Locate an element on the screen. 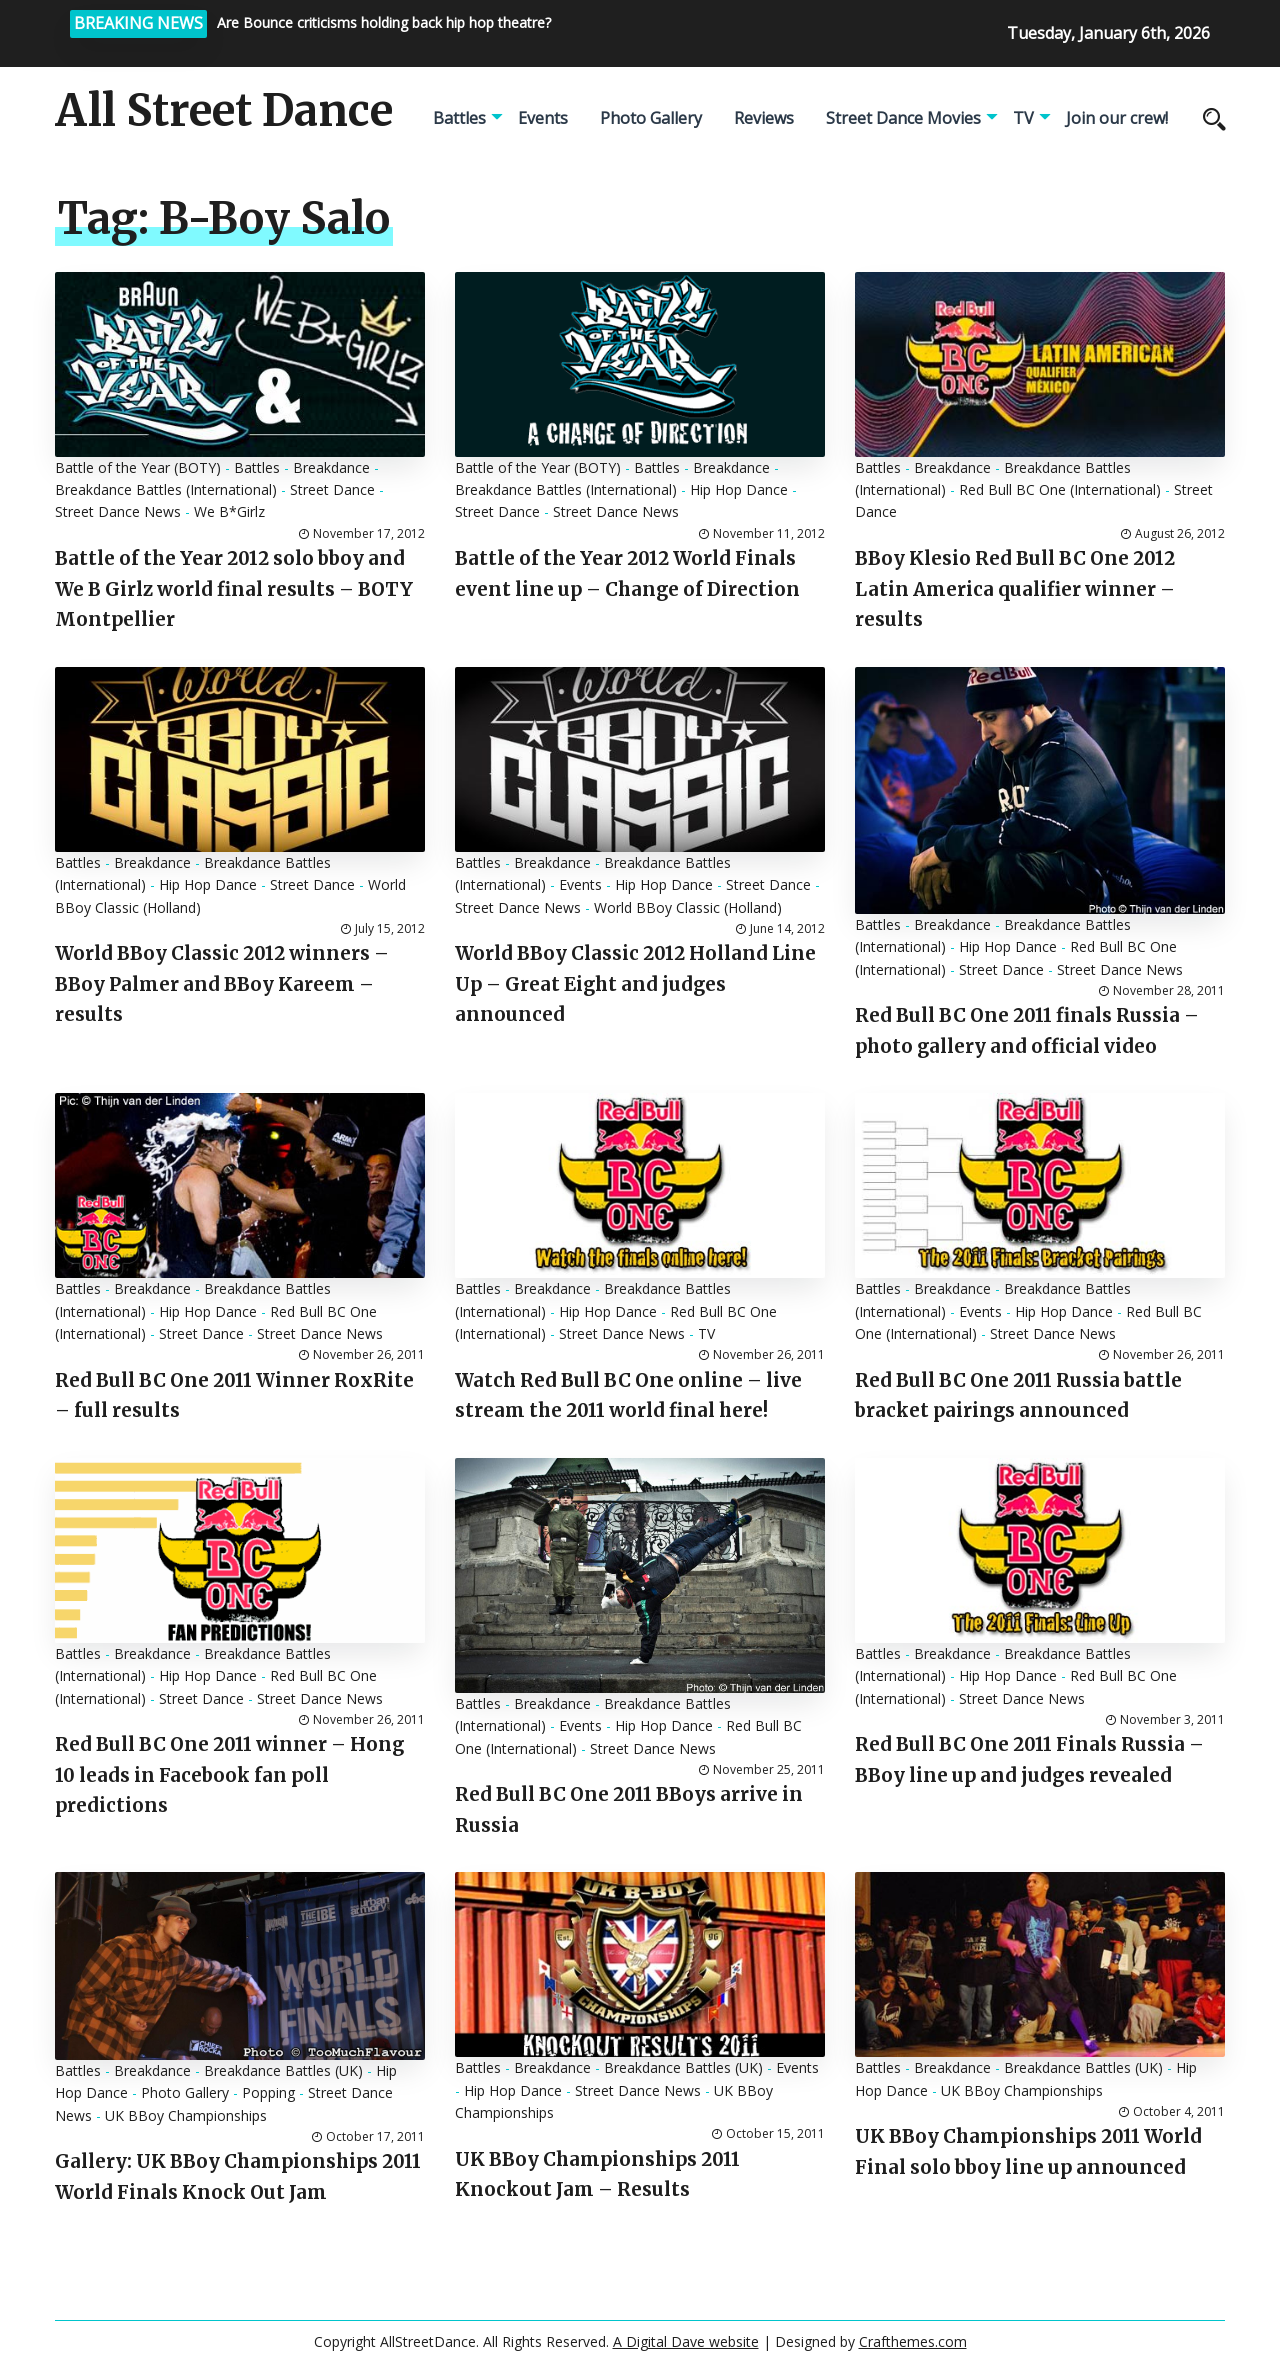  We B*Girlz is located at coordinates (229, 511).